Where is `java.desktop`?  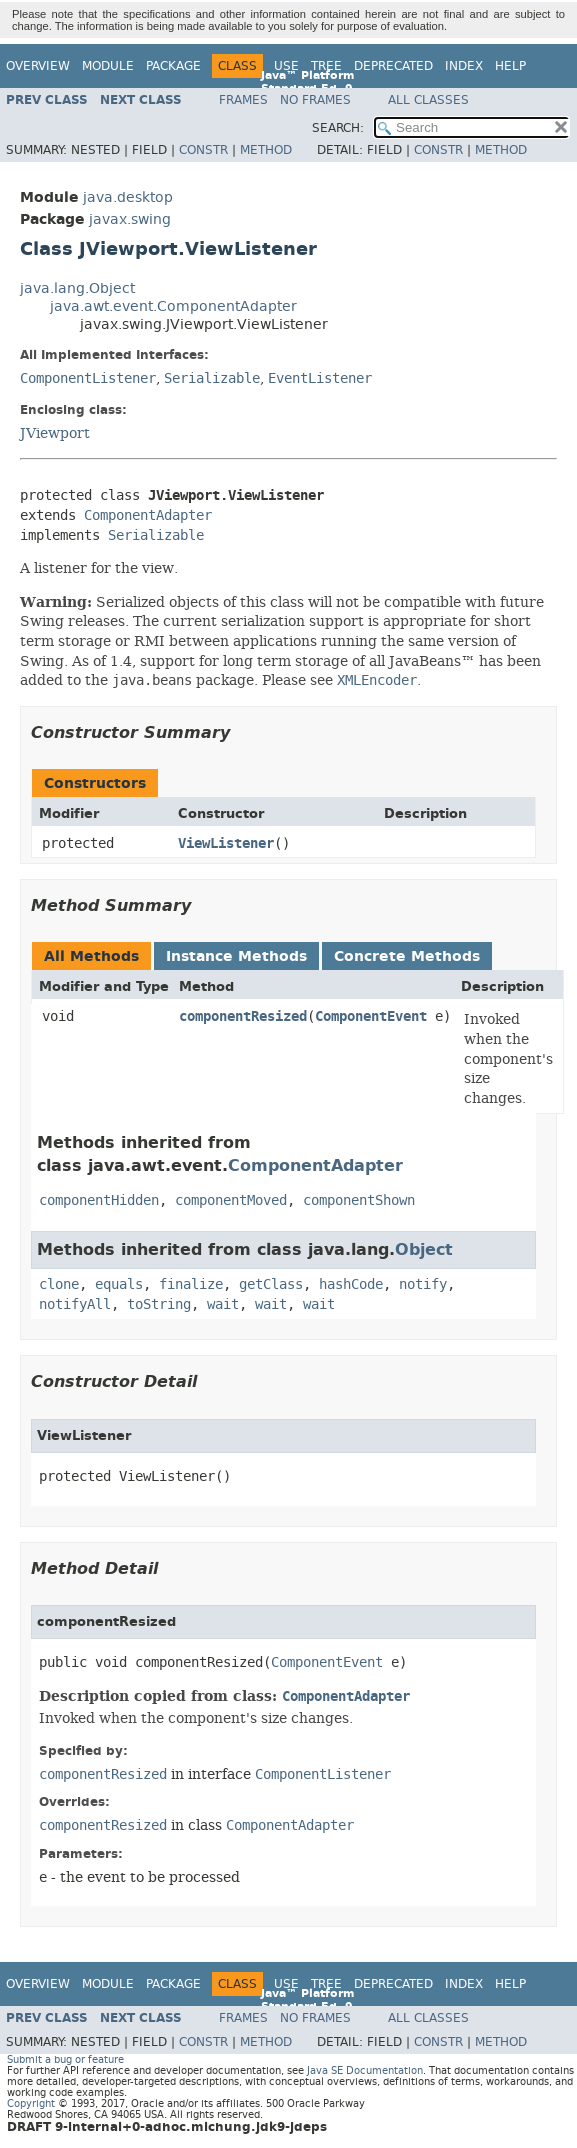 java.desktop is located at coordinates (128, 197).